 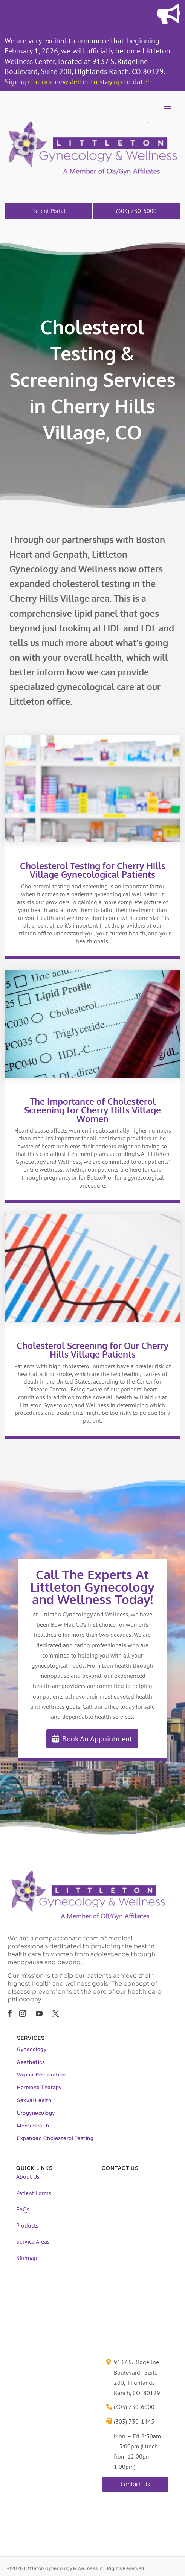 What do you see at coordinates (135, 2484) in the screenshot?
I see `Contact Us` at bounding box center [135, 2484].